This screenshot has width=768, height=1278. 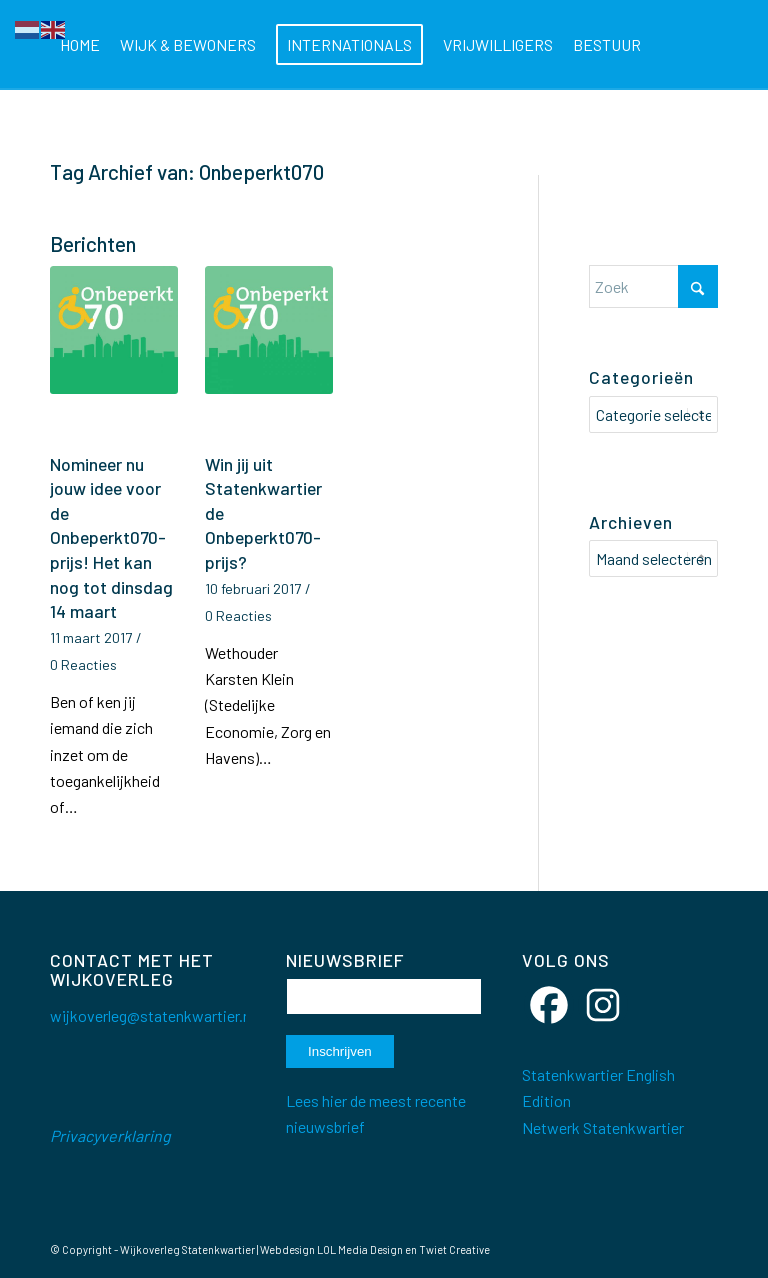 I want to click on wijkoverleg@statenkwartier.net, so click(x=157, y=1015).